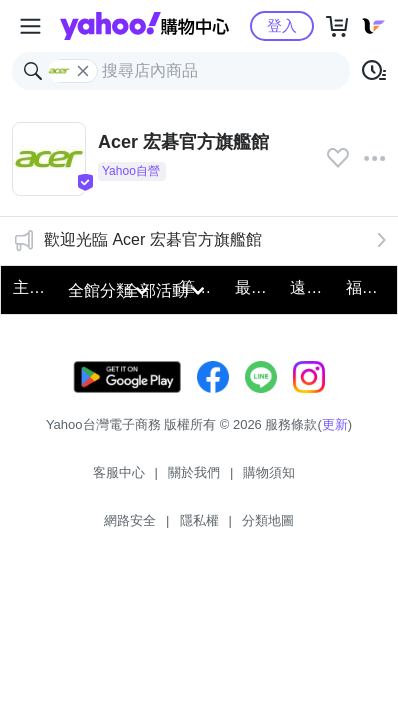 This screenshot has width=398, height=720. Describe the element at coordinates (119, 472) in the screenshot. I see `客服中心` at that location.